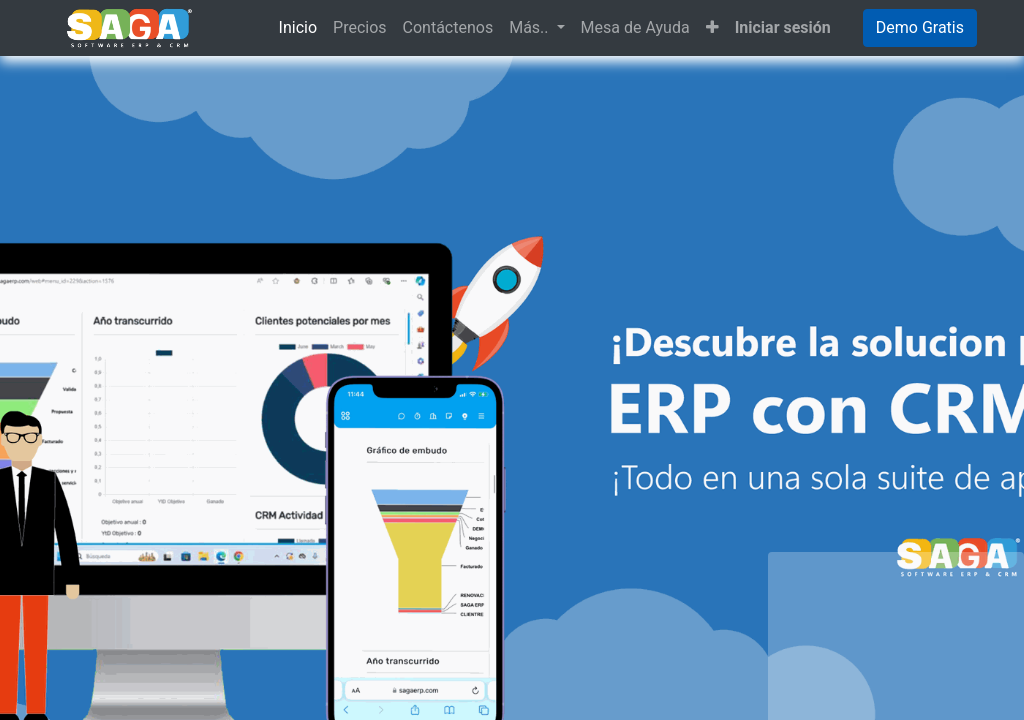 This screenshot has width=1024, height=720. I want to click on [button], so click(712, 28).